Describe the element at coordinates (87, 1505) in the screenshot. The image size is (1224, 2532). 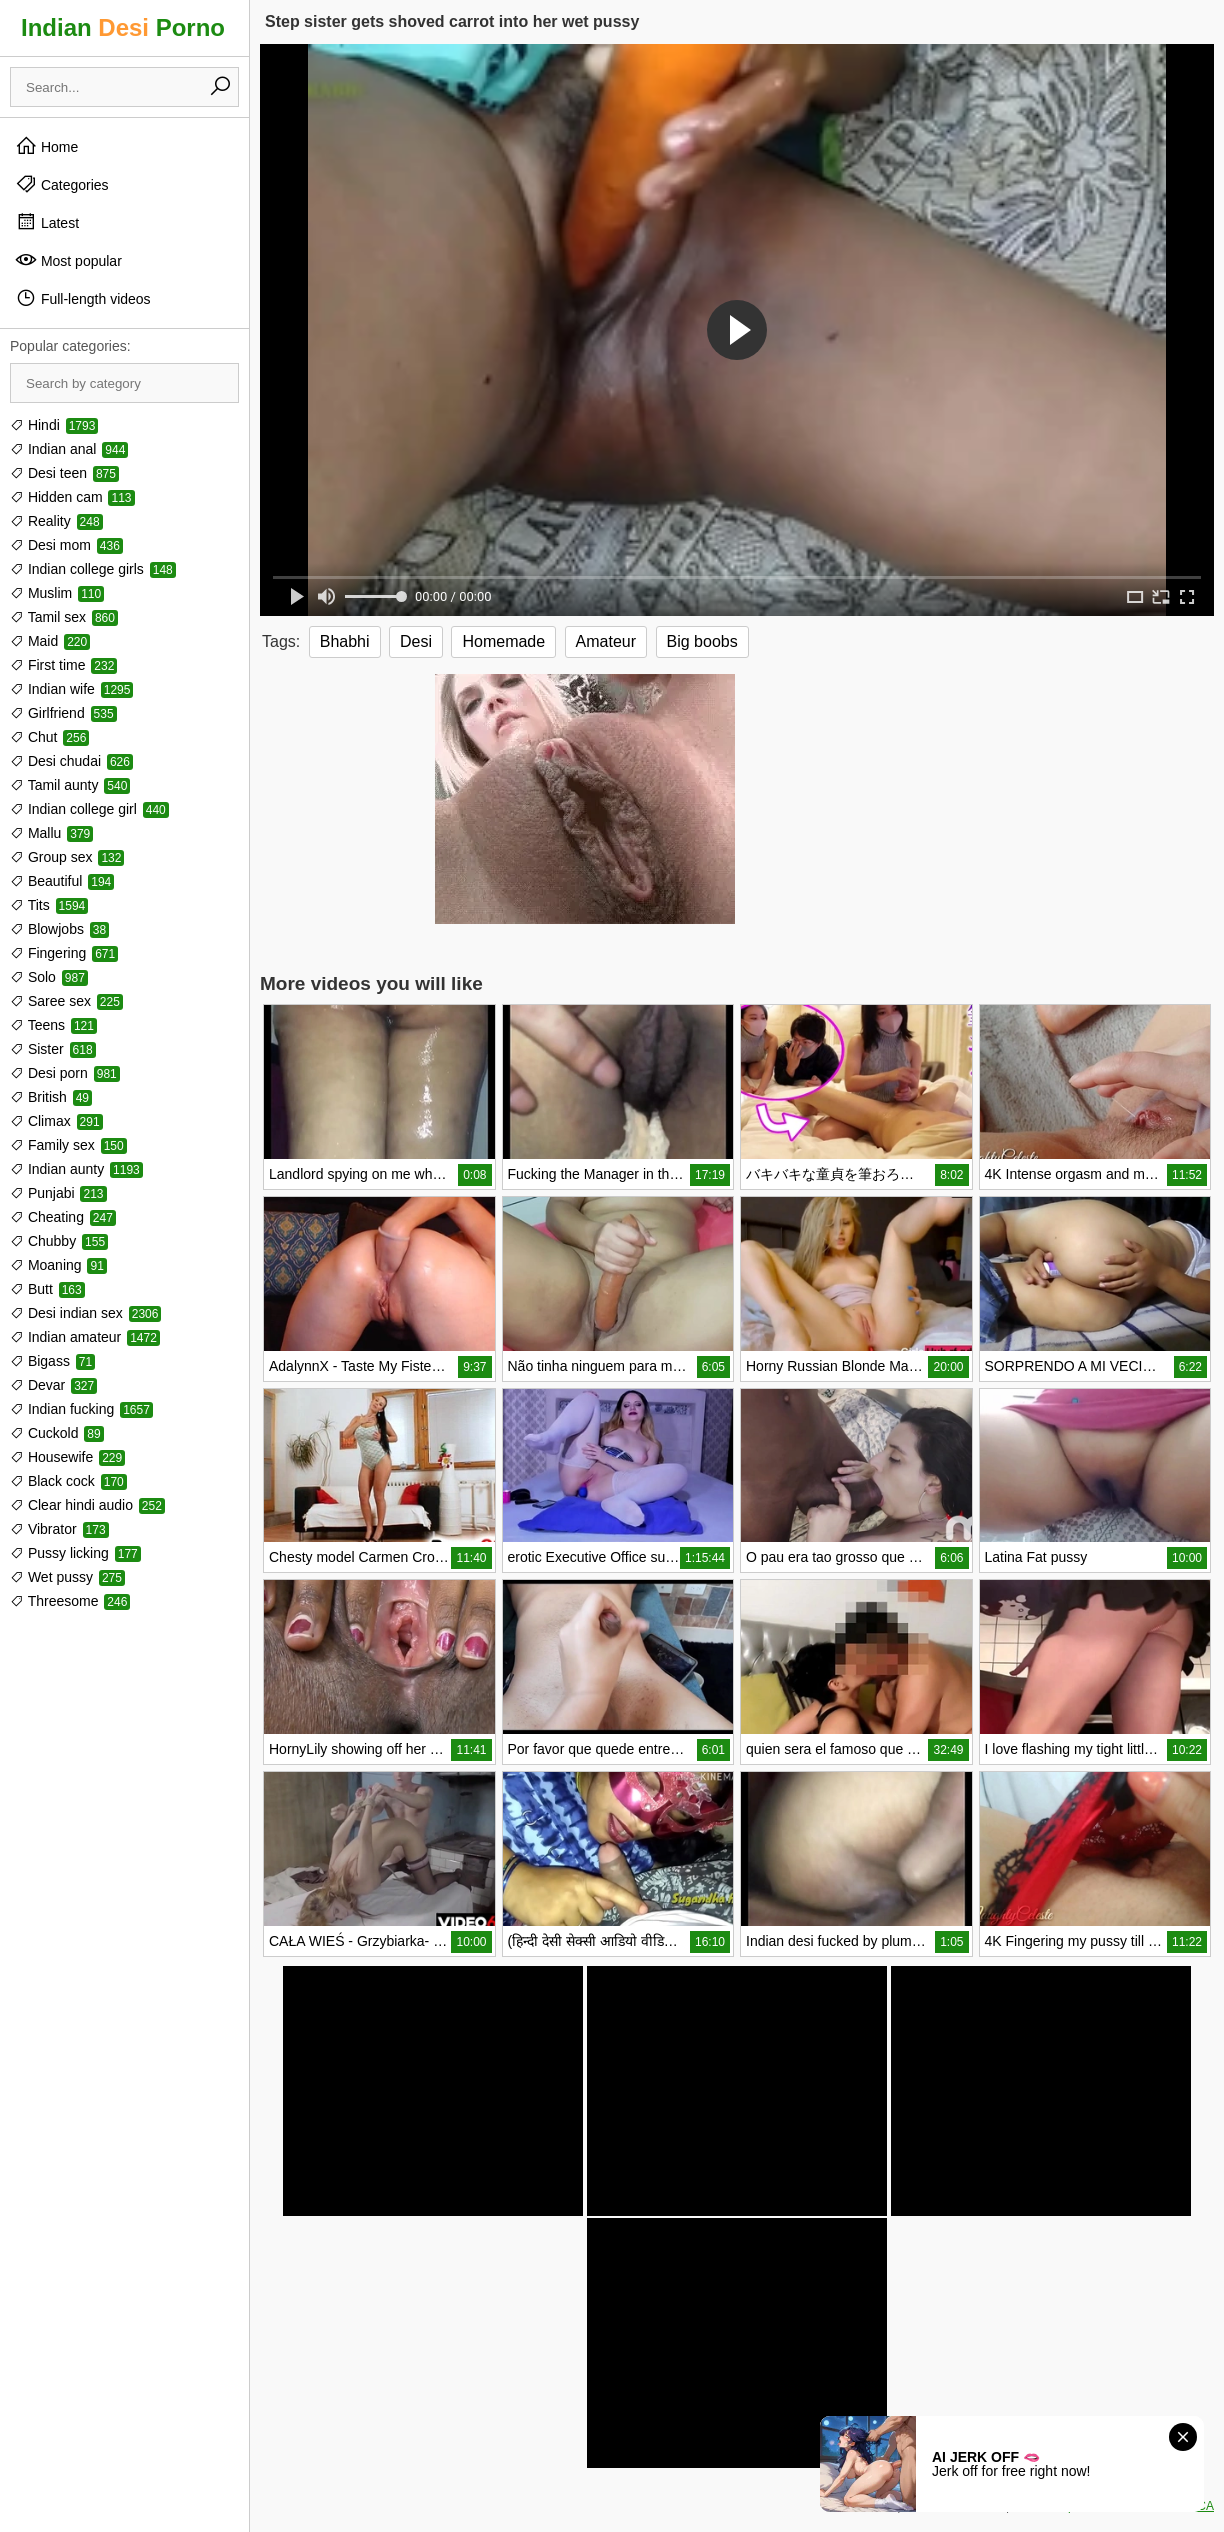
I see `Clear hindi audio` at that location.